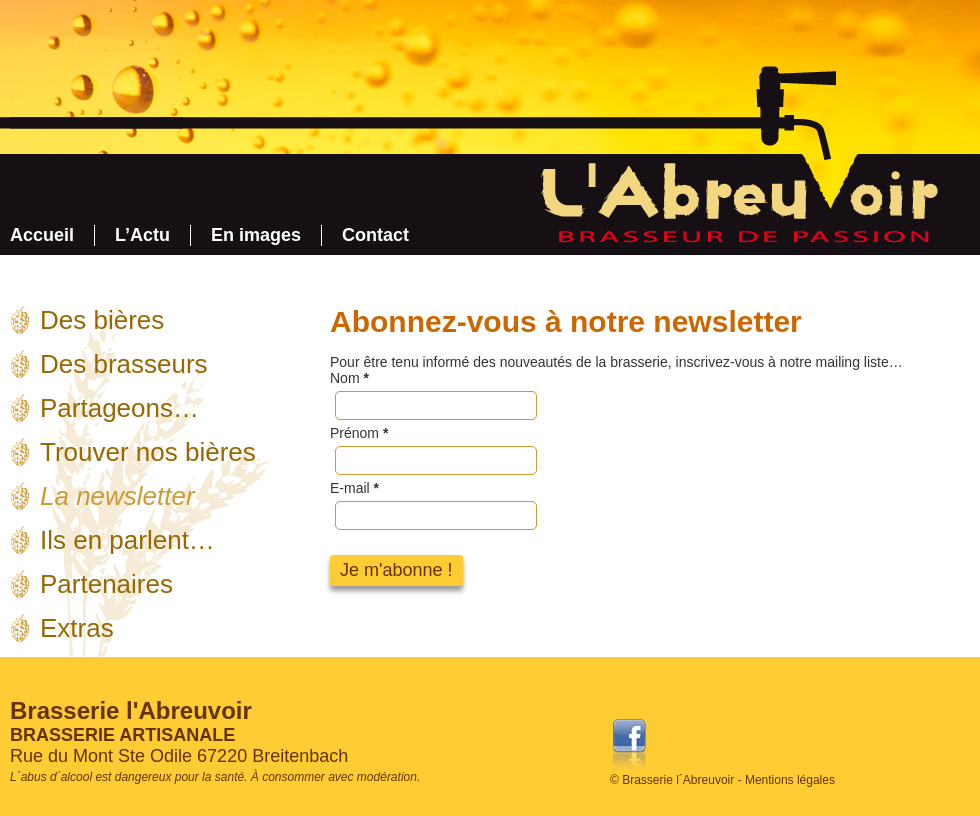 Image resolution: width=980 pixels, height=816 pixels. What do you see at coordinates (349, 378) in the screenshot?
I see `Nom` at bounding box center [349, 378].